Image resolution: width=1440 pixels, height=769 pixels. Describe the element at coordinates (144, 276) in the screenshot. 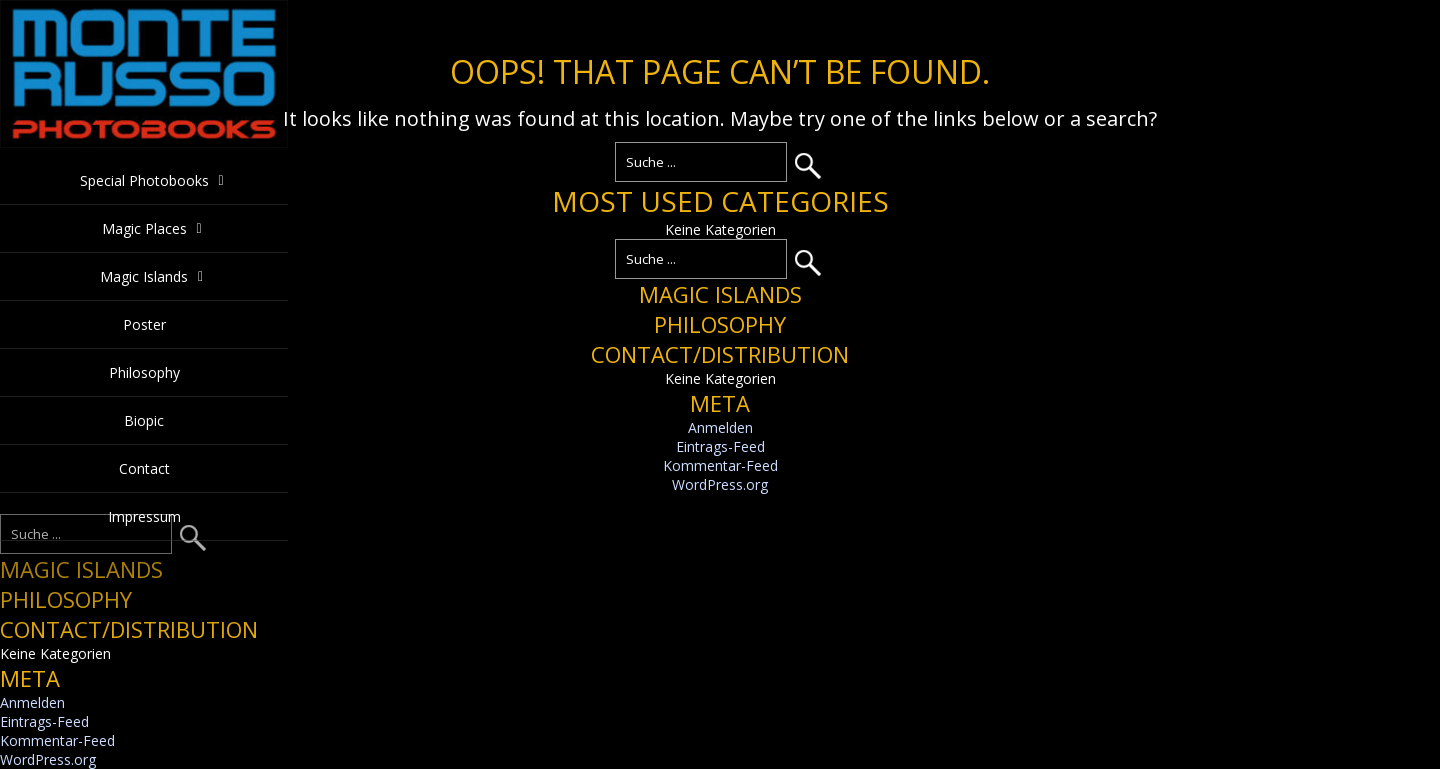

I see `Magic Islands` at that location.